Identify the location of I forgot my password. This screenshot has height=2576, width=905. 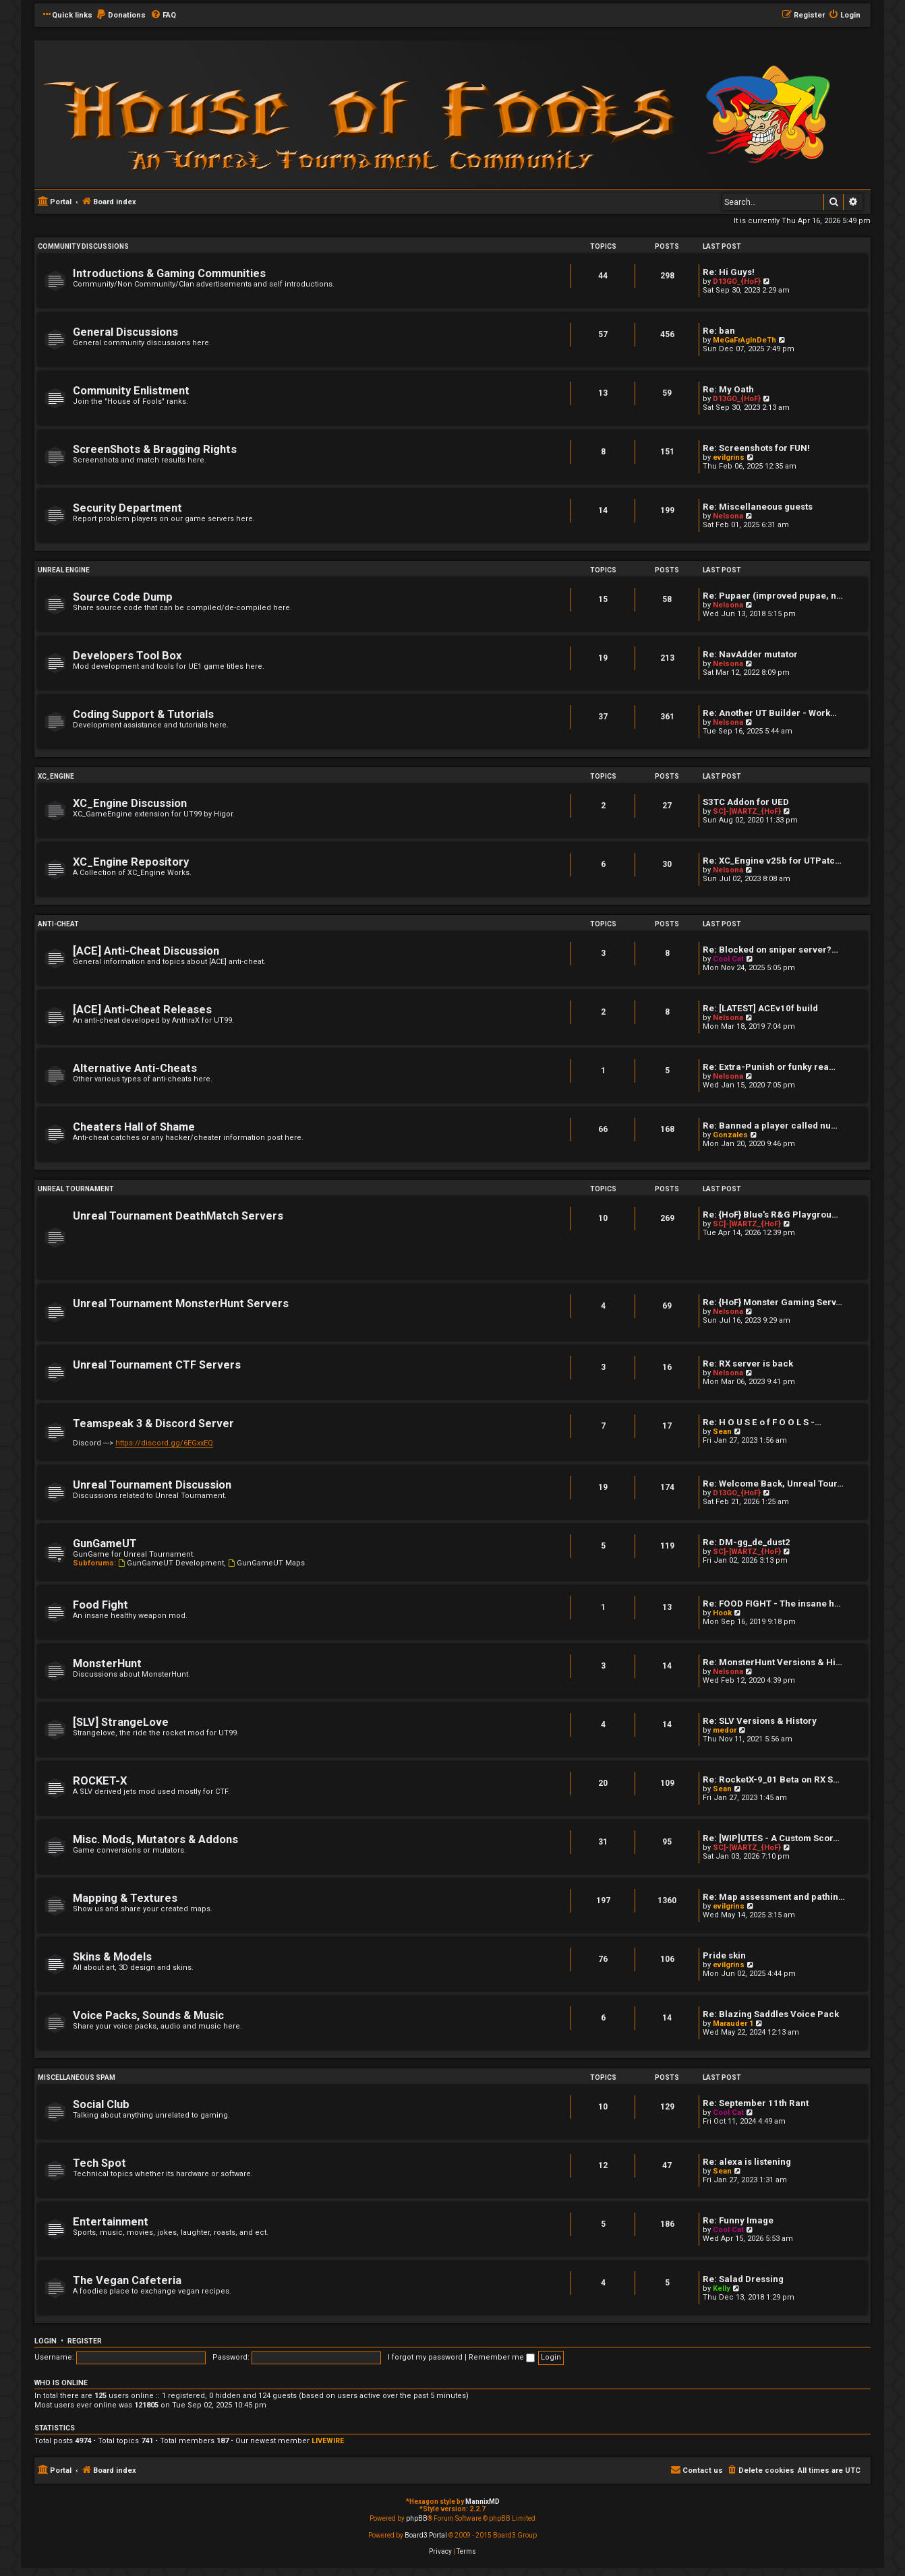
(425, 2357).